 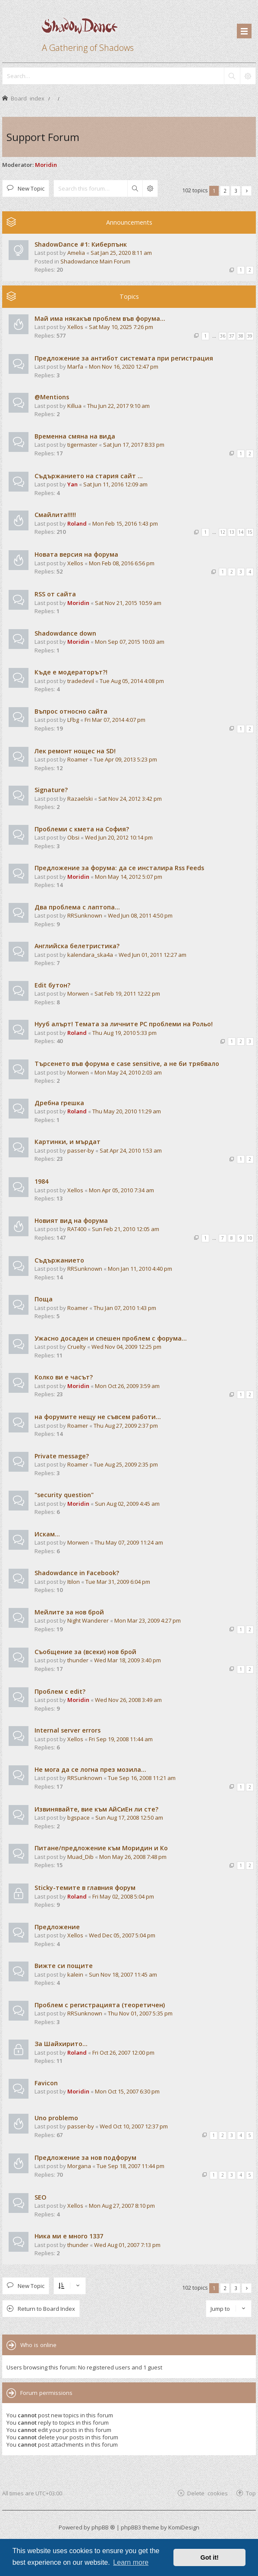 I want to click on Проблем с регистрацията (теоретичен), so click(x=100, y=2005).